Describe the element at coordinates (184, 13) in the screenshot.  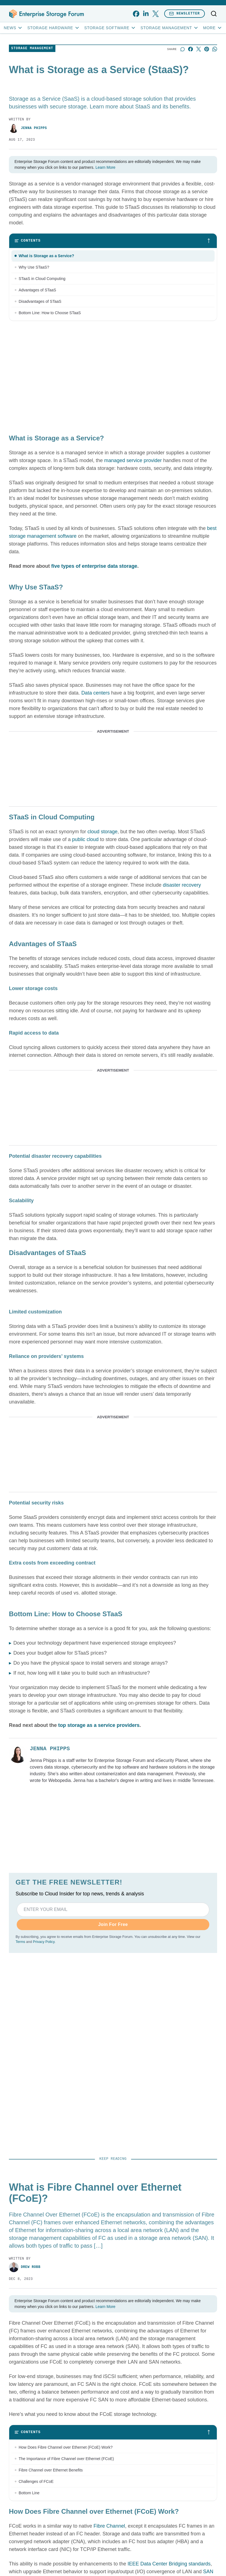
I see `Newsletter` at that location.